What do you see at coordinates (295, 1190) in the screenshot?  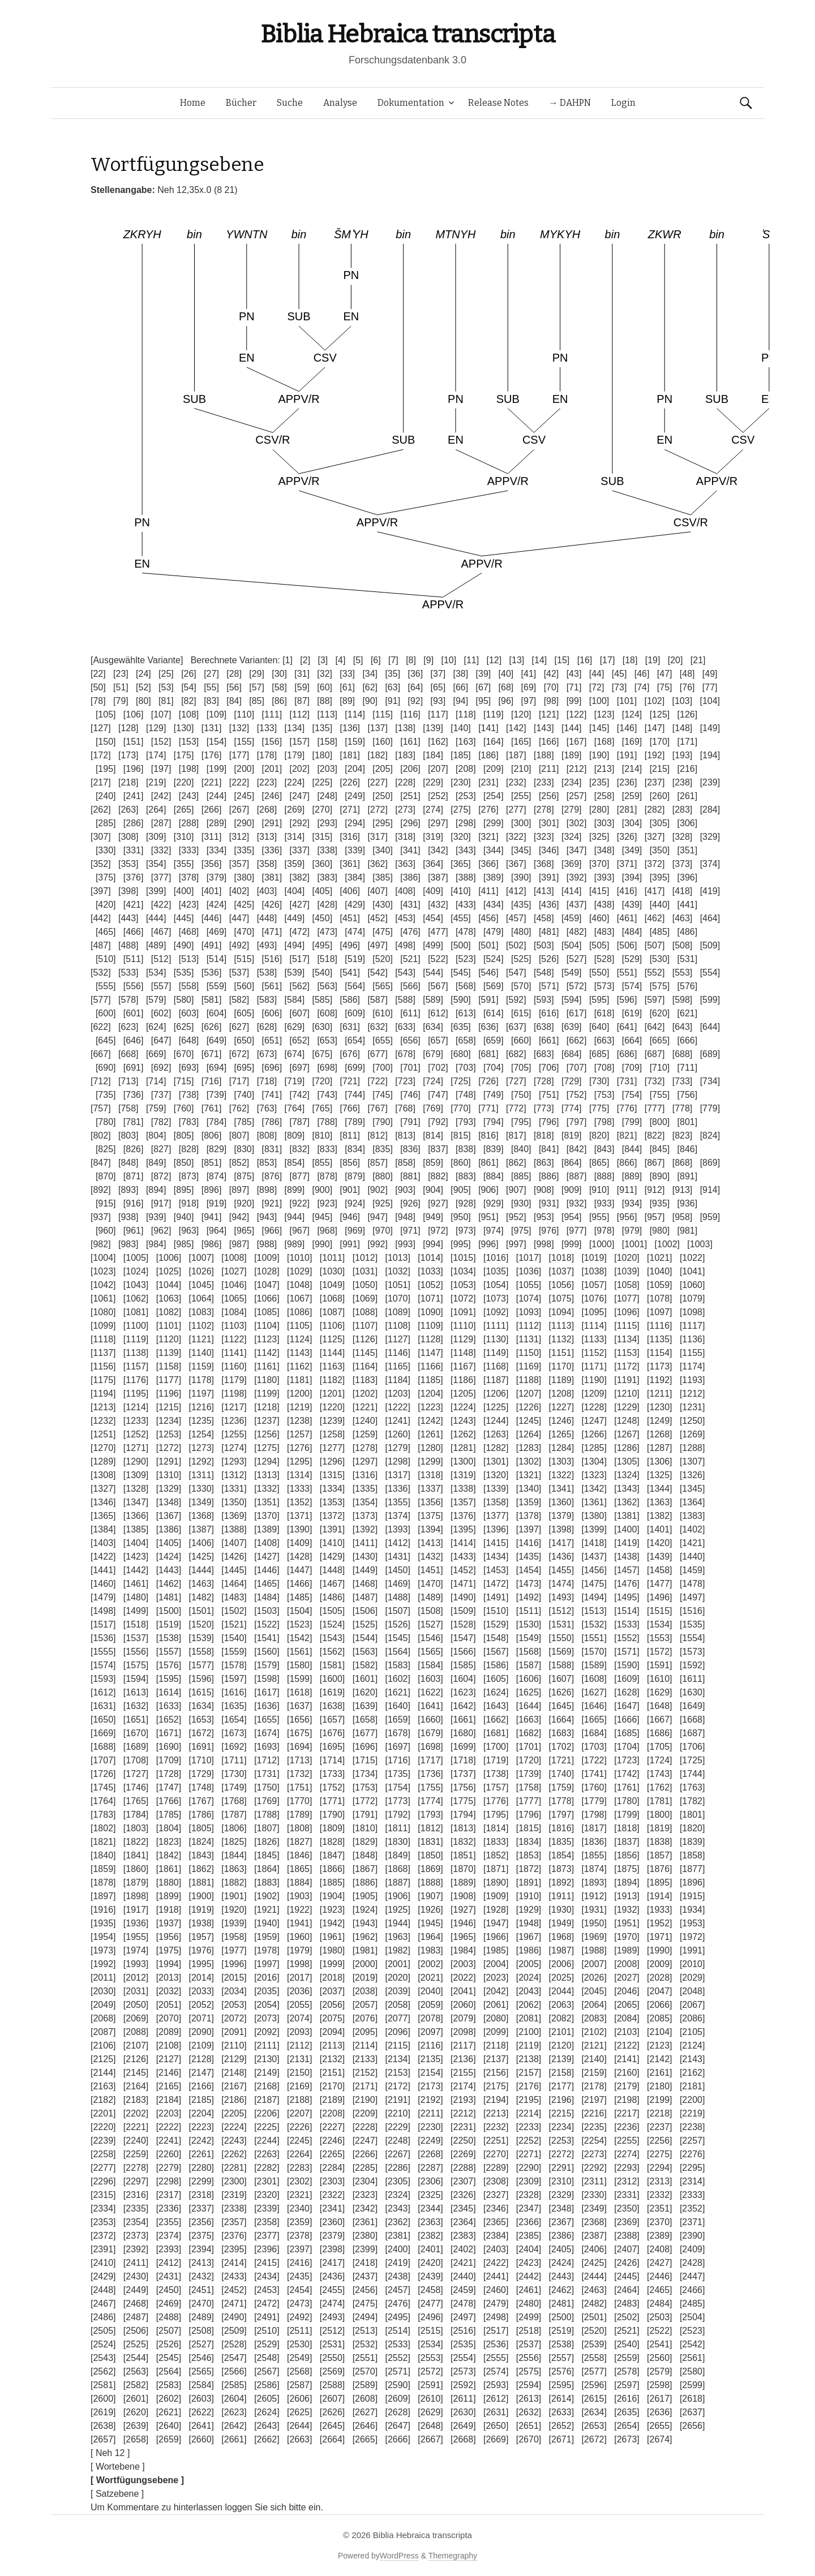 I see `[899]` at bounding box center [295, 1190].